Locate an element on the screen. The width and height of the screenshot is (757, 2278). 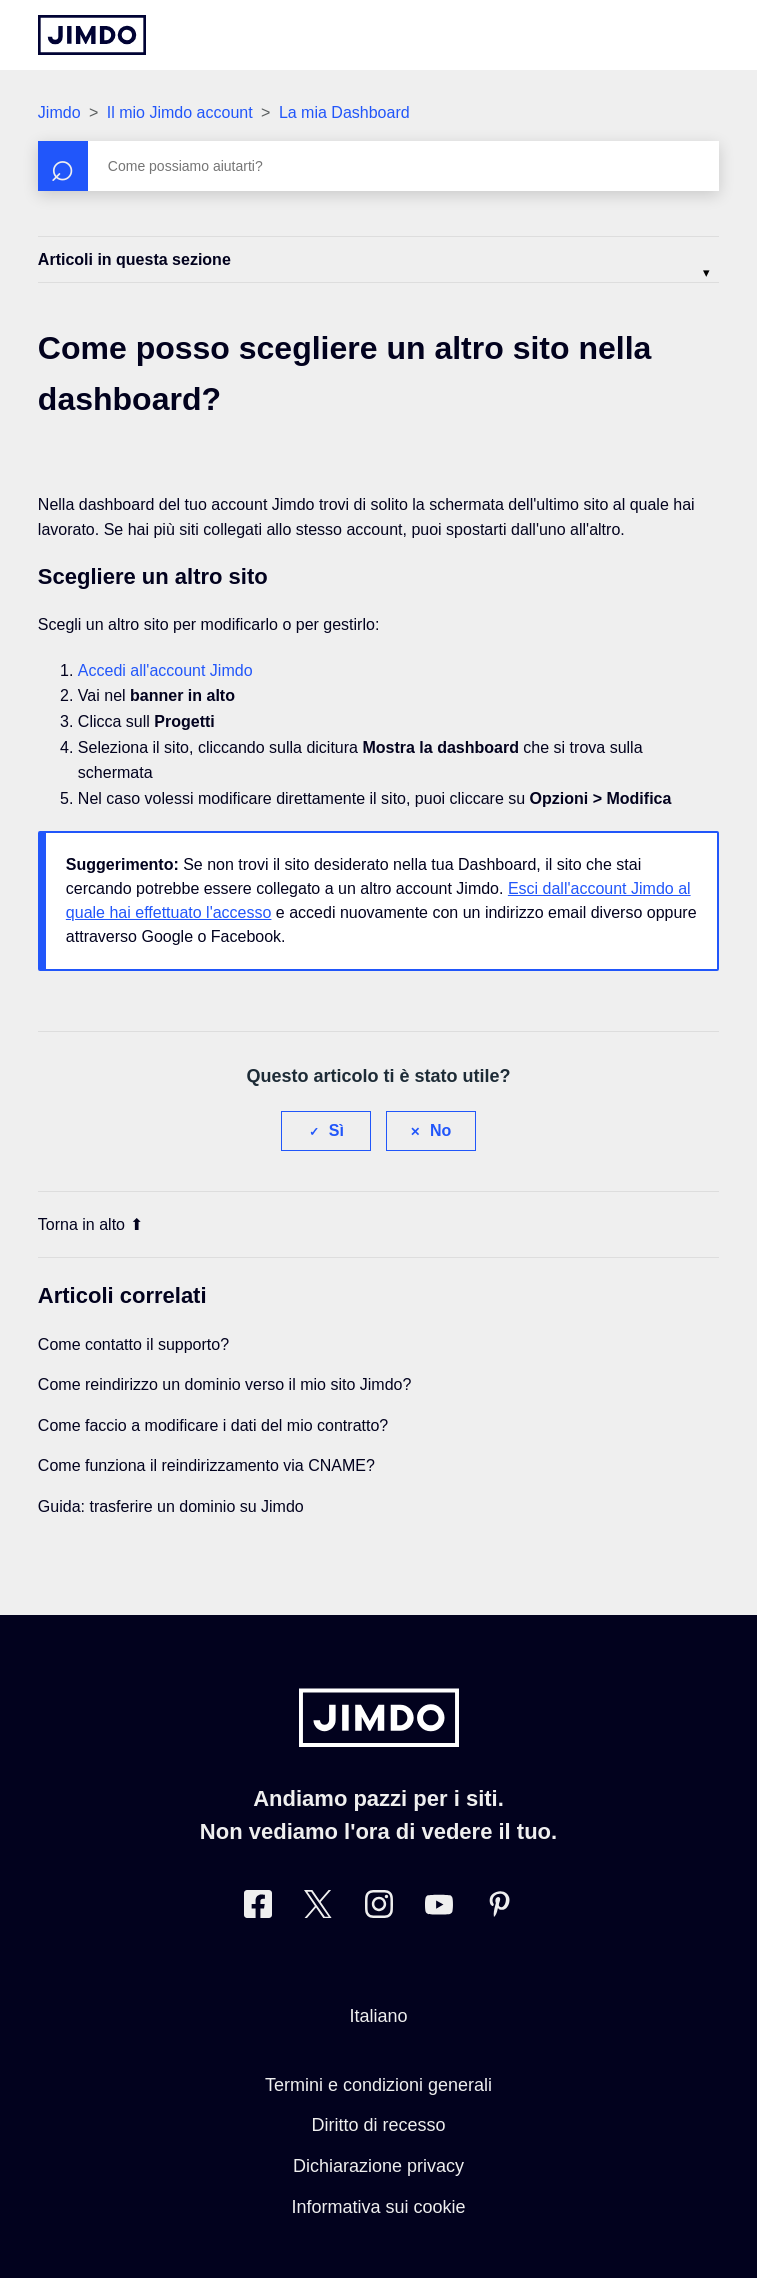
[Pinterest] is located at coordinates (499, 1908).